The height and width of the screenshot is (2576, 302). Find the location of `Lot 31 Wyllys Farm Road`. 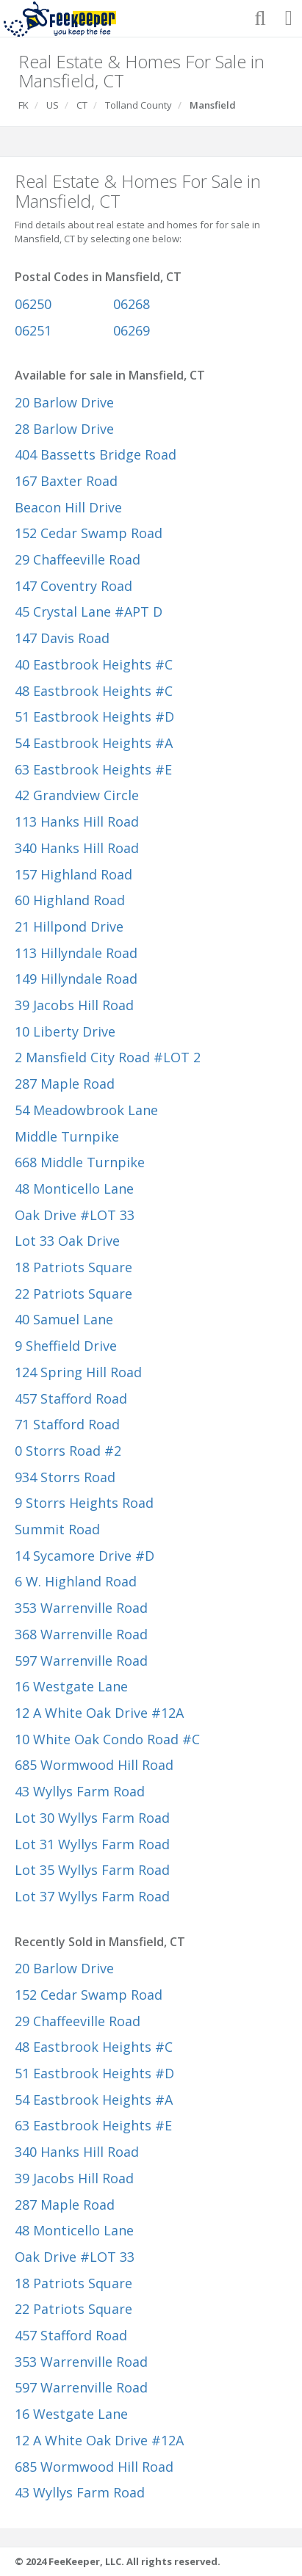

Lot 31 Wyllys Farm Road is located at coordinates (92, 1844).